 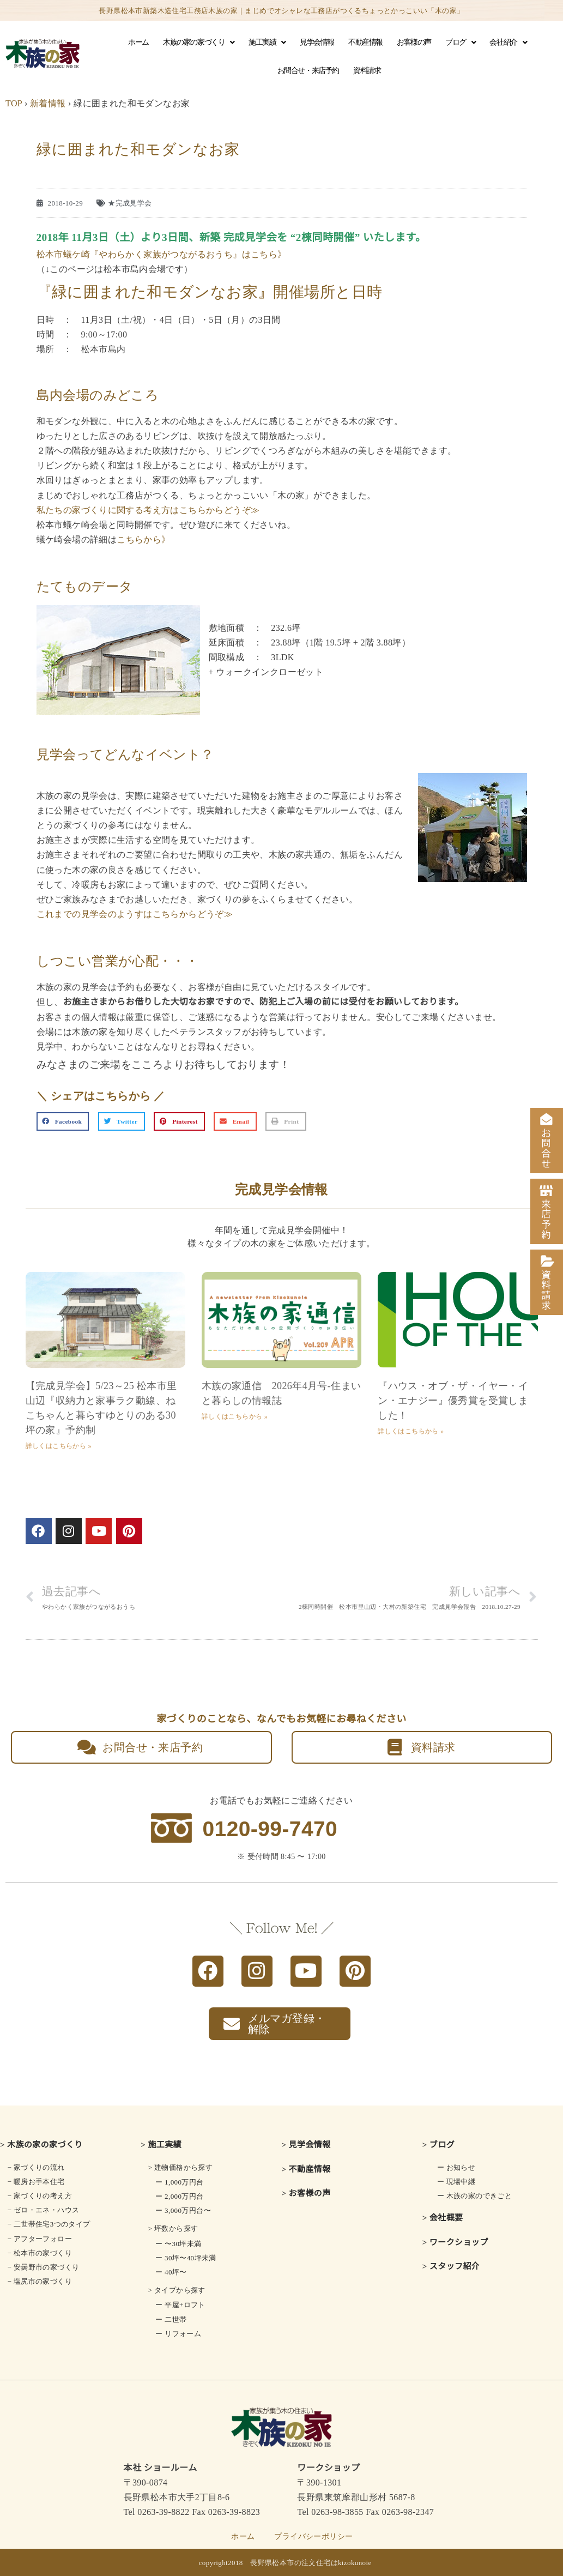 What do you see at coordinates (414, 42) in the screenshot?
I see `お客様の声` at bounding box center [414, 42].